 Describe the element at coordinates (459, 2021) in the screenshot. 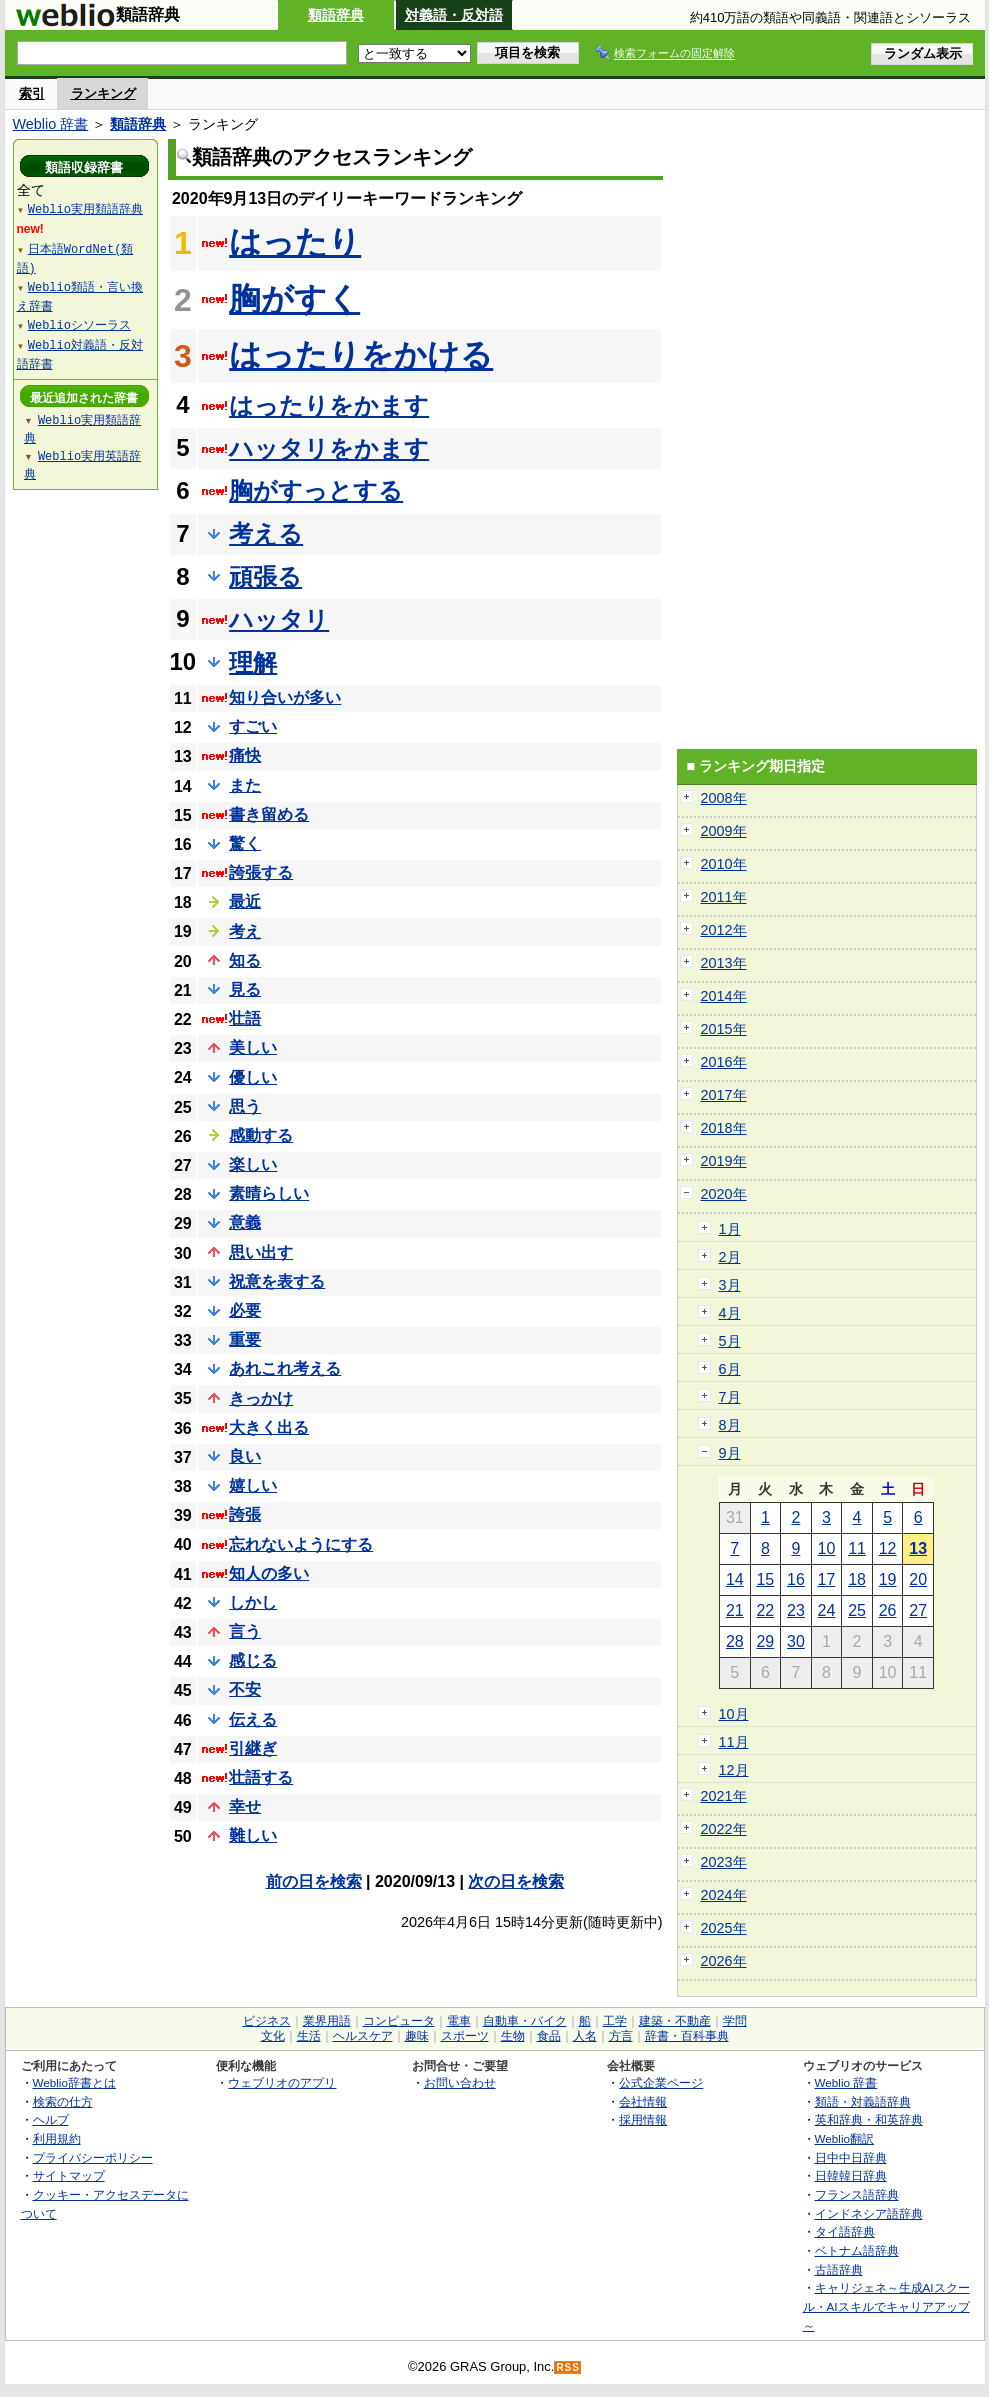

I see `電車` at that location.